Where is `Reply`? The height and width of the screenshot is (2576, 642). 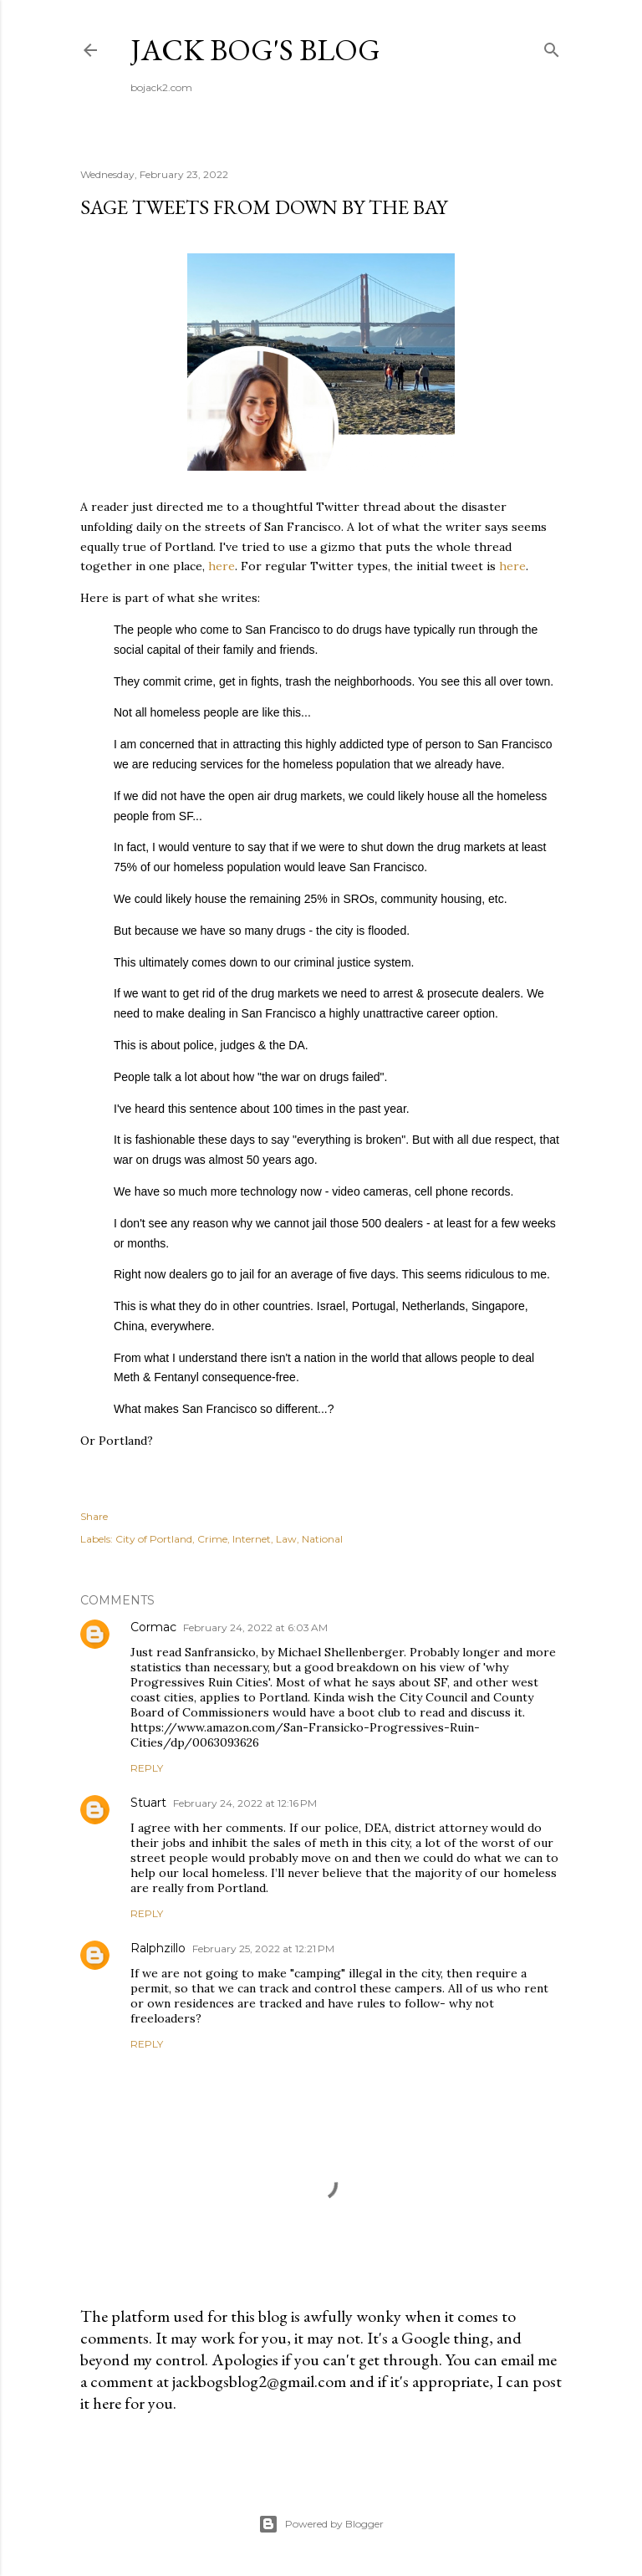
Reply is located at coordinates (146, 1768).